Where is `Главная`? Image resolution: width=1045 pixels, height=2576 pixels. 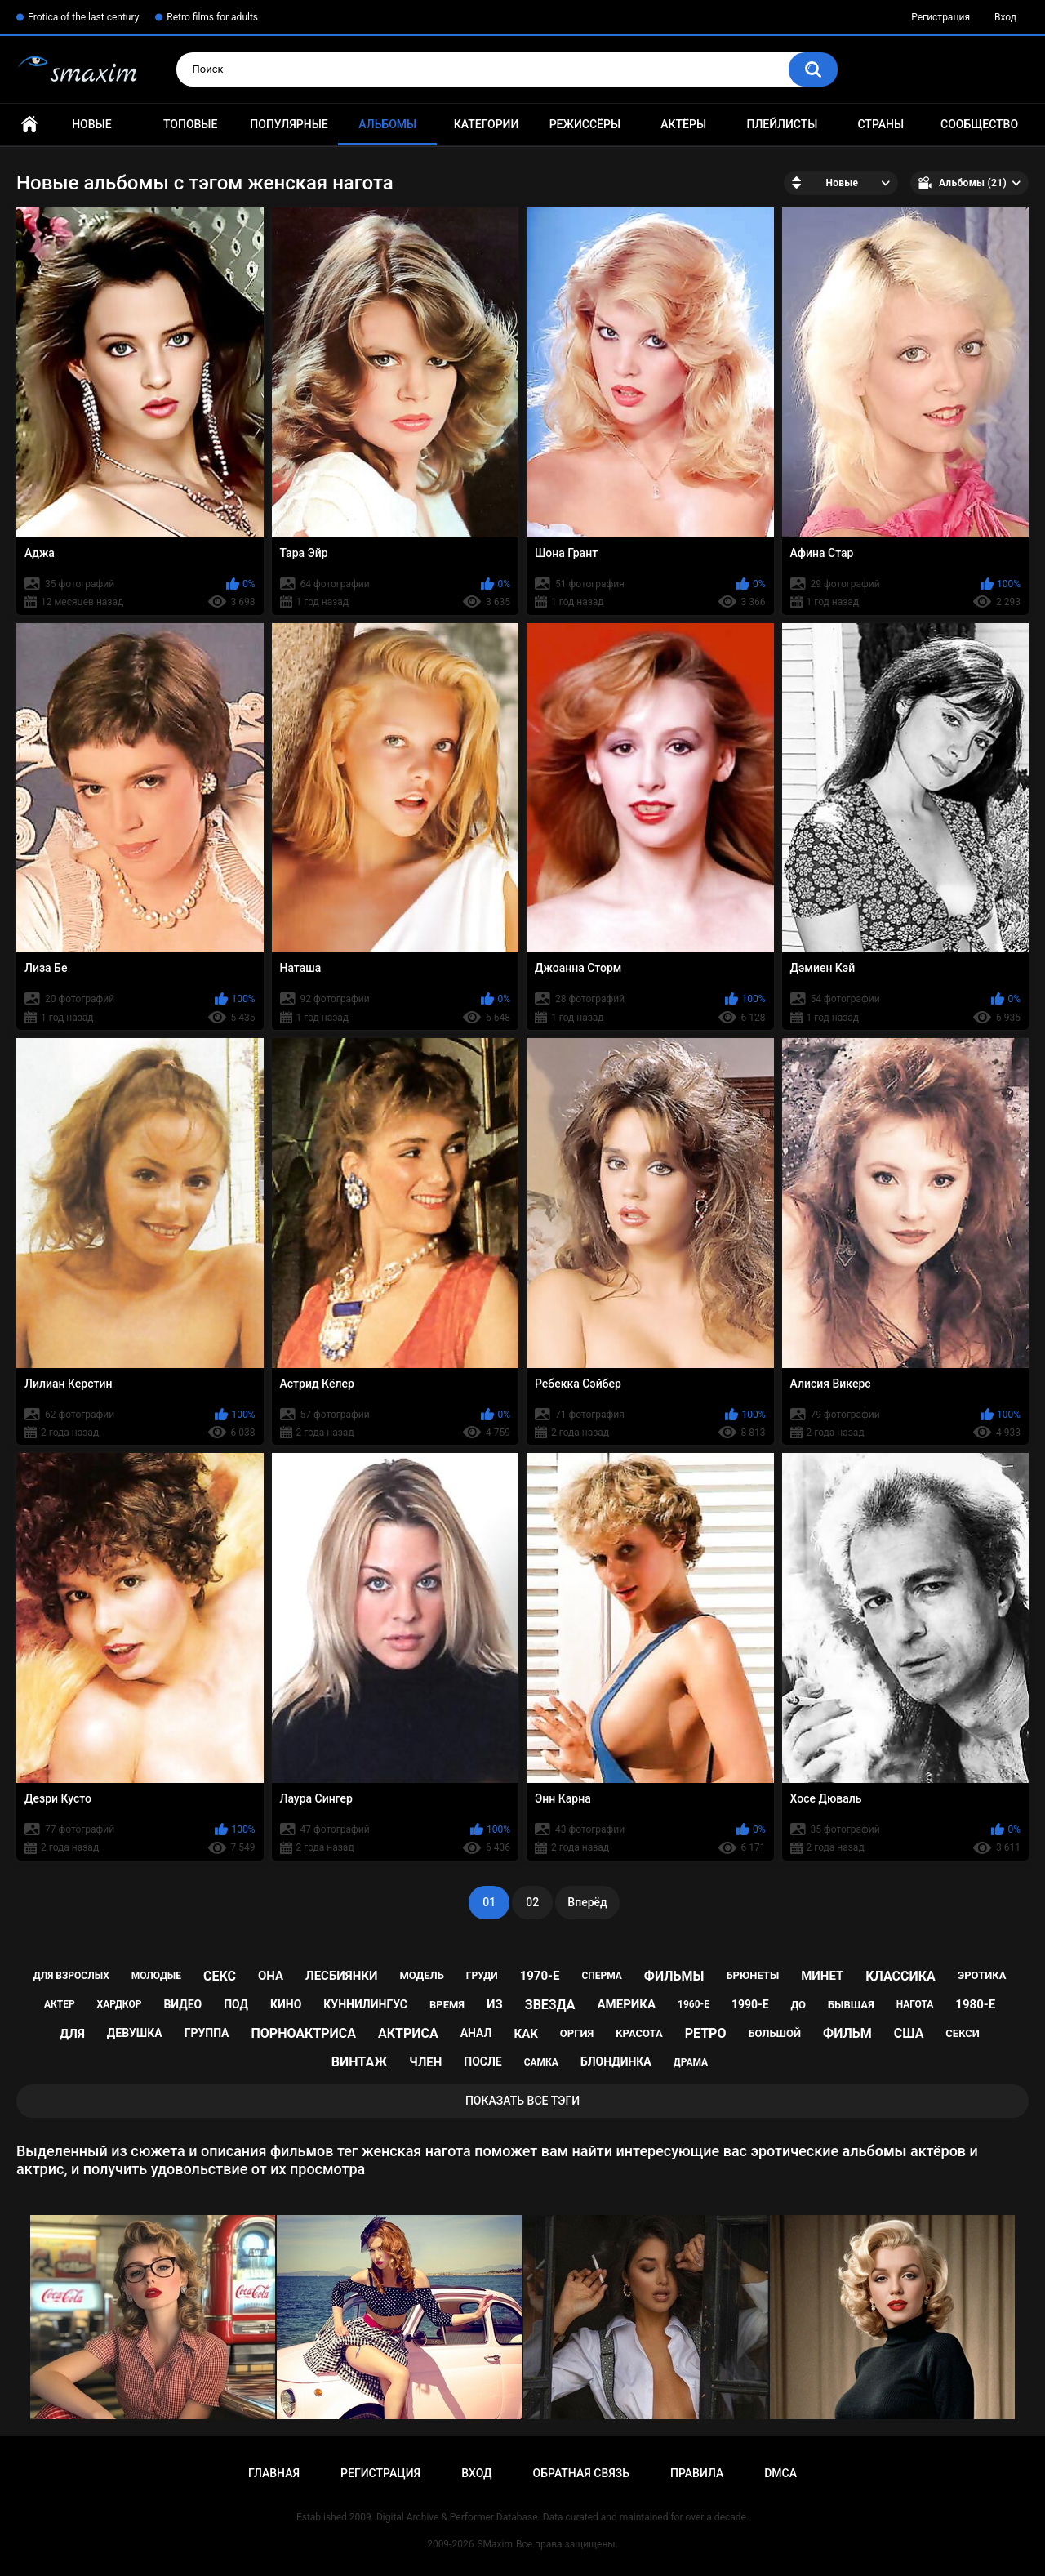
Главная is located at coordinates (29, 124).